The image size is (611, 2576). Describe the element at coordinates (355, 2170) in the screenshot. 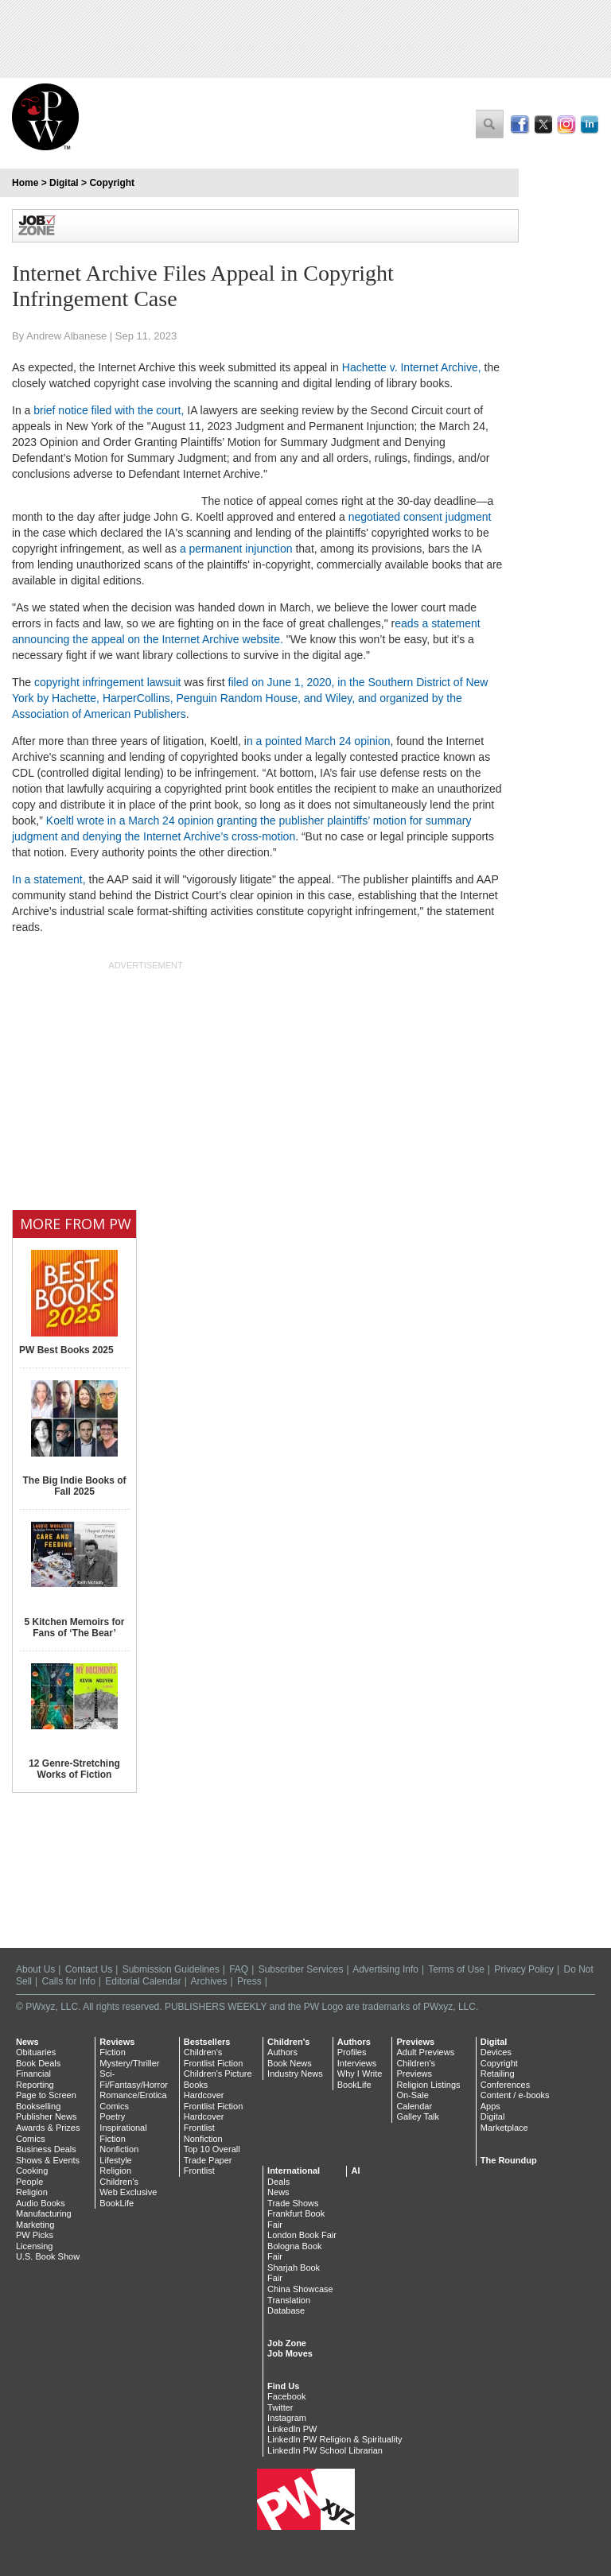

I see `AI` at that location.